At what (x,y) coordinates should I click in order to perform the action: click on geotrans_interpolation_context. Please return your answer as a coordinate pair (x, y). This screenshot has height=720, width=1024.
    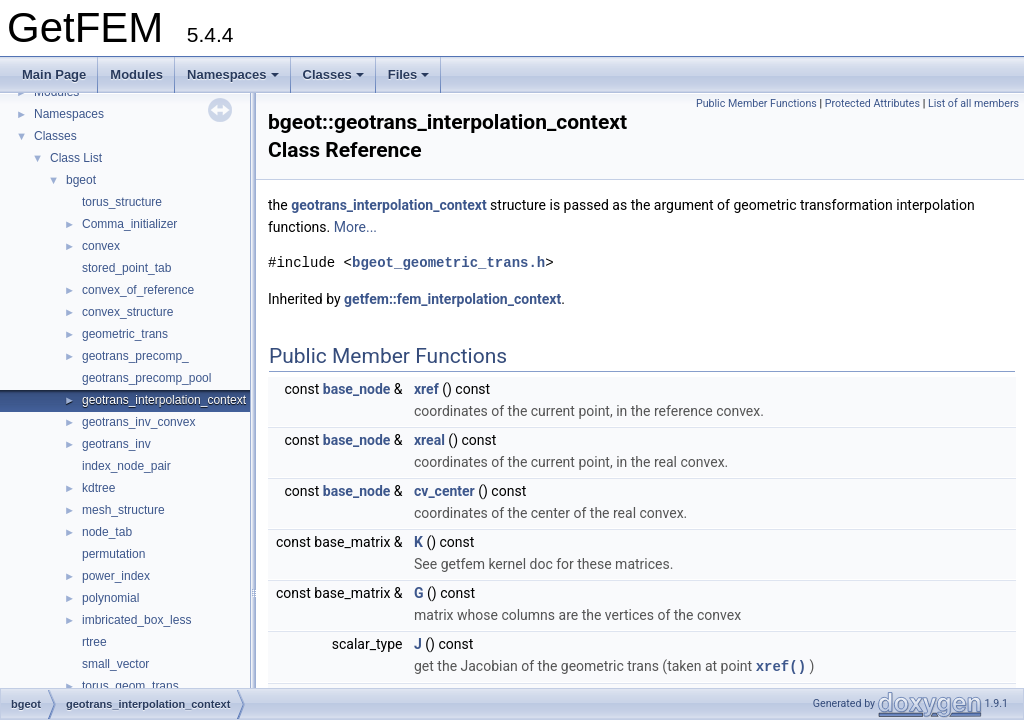
    Looking at the image, I should click on (164, 400).